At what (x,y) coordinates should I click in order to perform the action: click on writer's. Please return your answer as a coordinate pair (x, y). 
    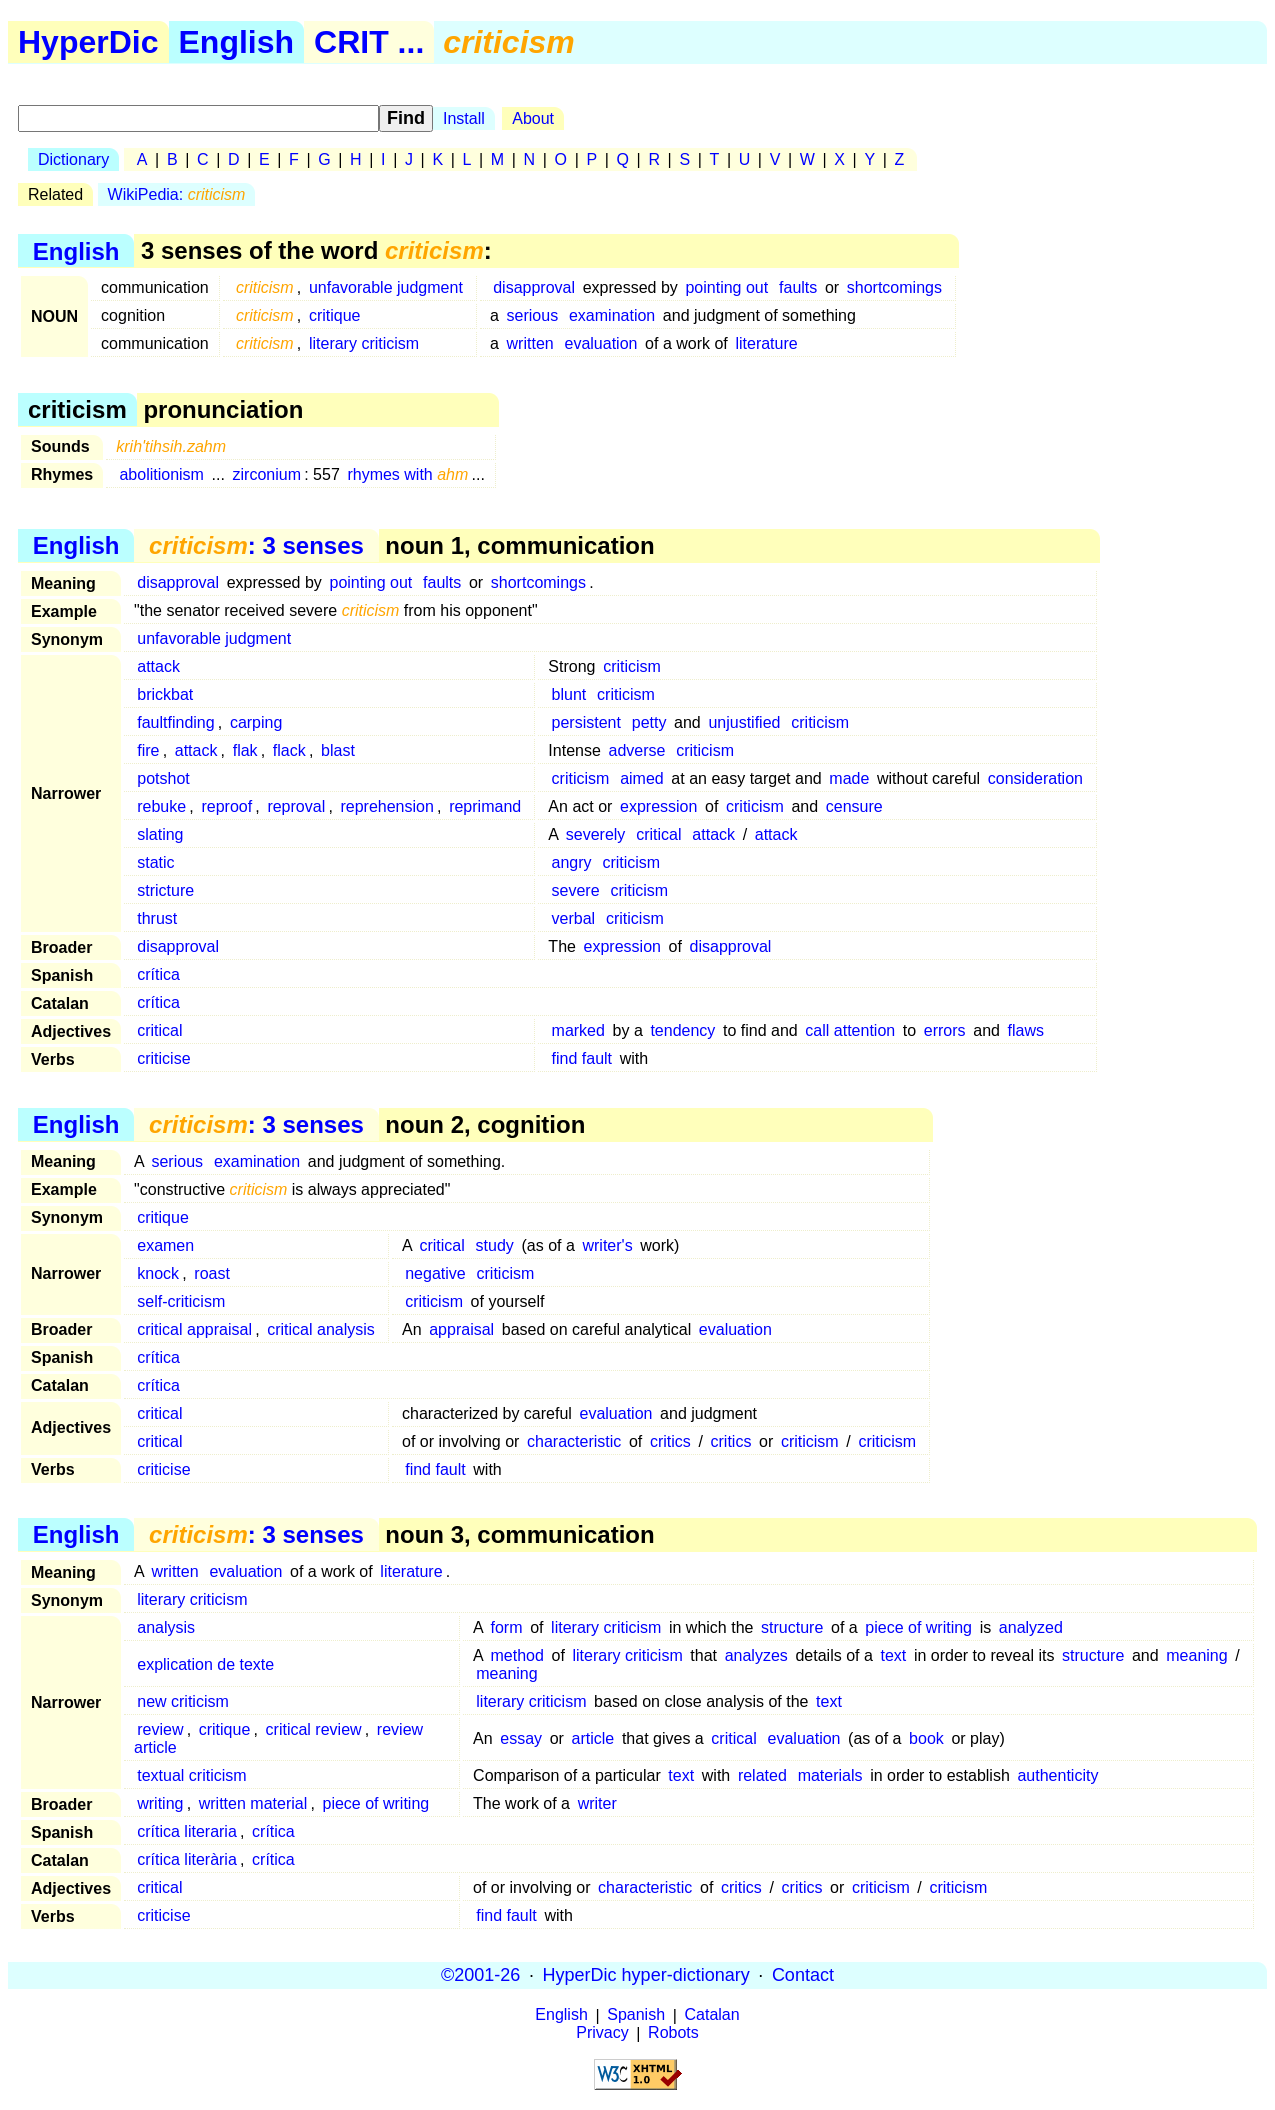
    Looking at the image, I should click on (607, 1245).